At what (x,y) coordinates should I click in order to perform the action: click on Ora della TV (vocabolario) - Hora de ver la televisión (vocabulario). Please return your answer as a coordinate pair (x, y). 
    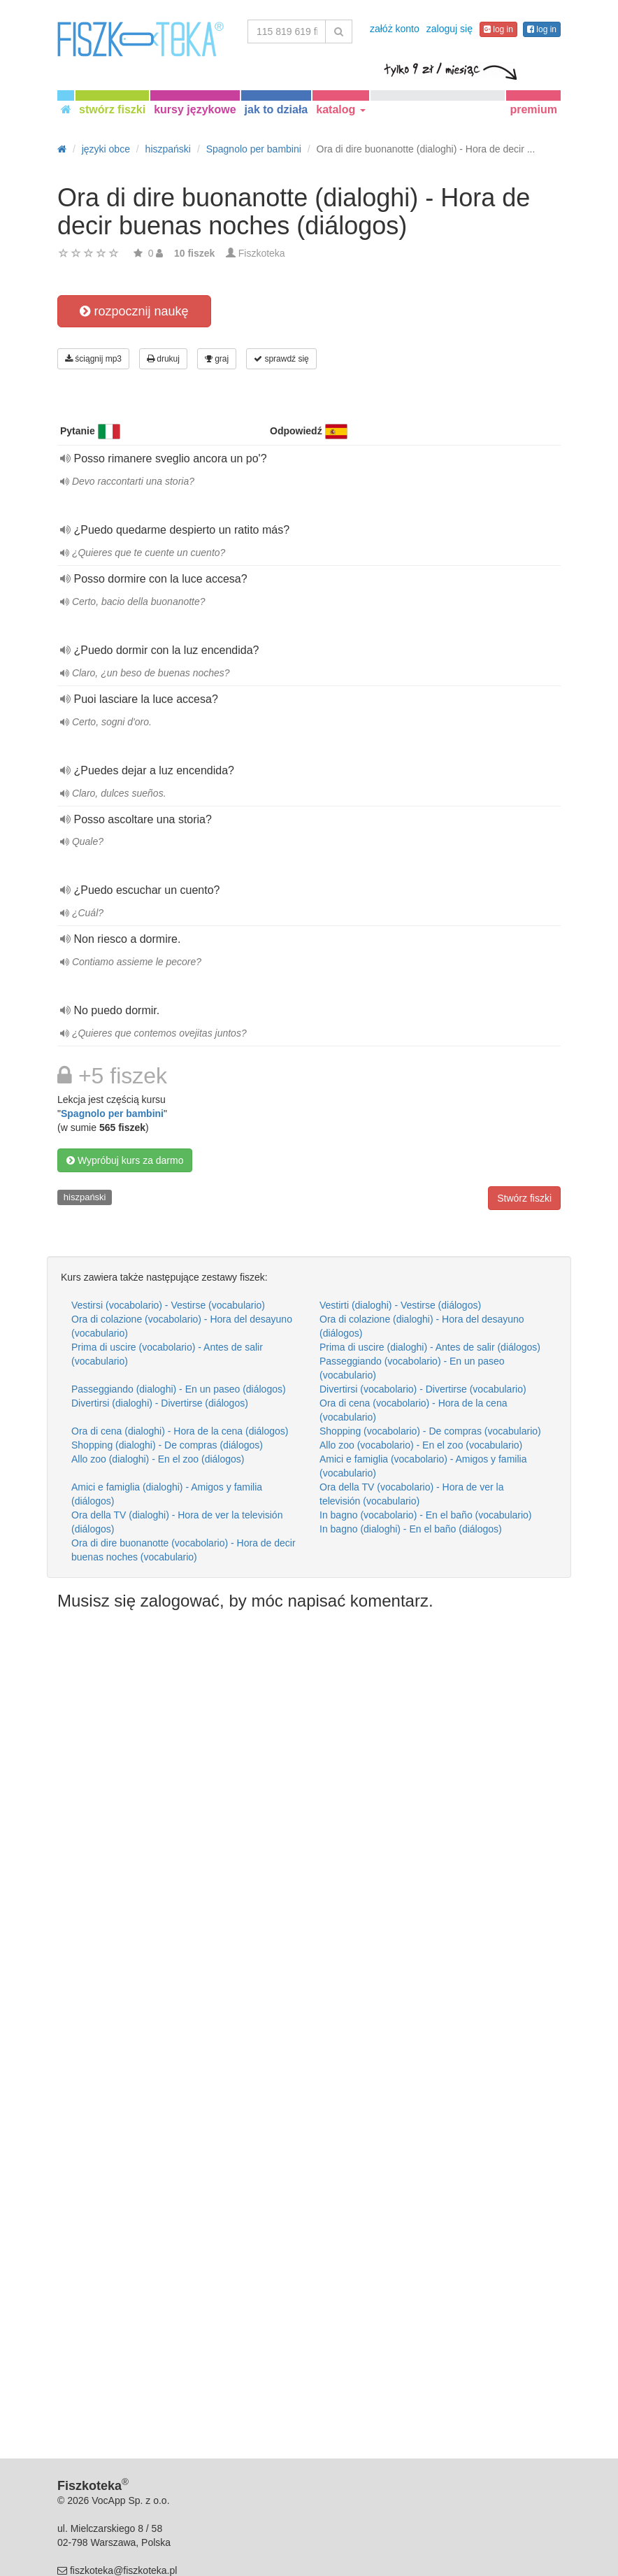
    Looking at the image, I should click on (411, 1494).